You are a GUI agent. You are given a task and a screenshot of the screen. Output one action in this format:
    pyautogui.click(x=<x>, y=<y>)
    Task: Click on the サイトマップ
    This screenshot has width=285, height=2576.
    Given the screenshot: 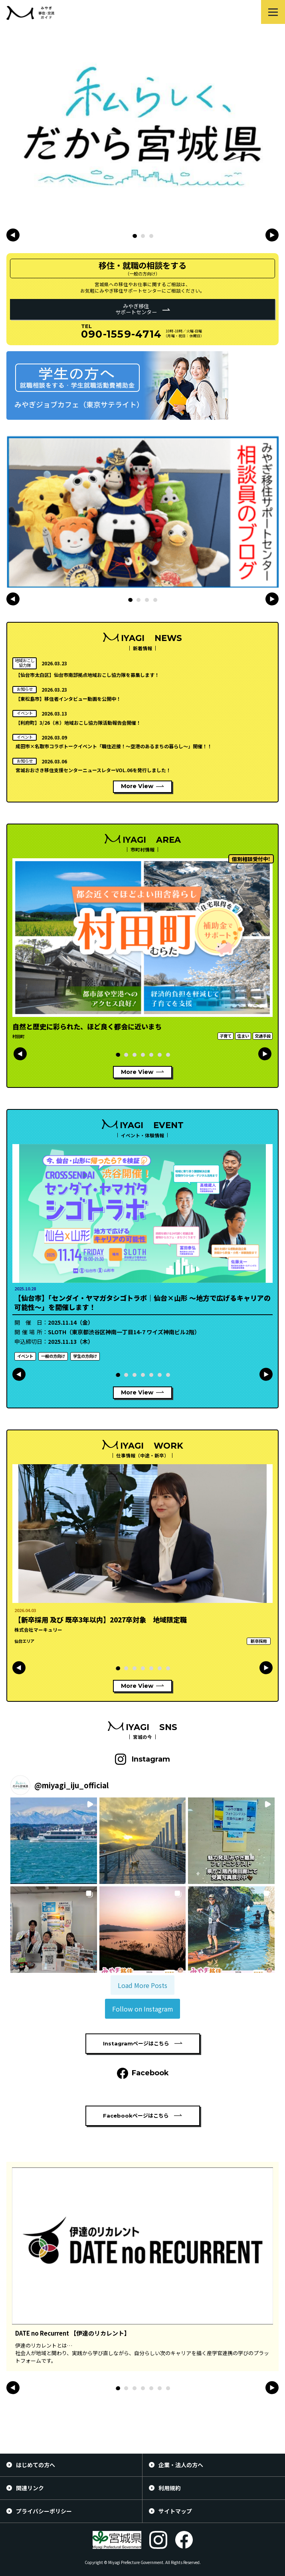 What is the action you would take?
    pyautogui.click(x=175, y=2511)
    